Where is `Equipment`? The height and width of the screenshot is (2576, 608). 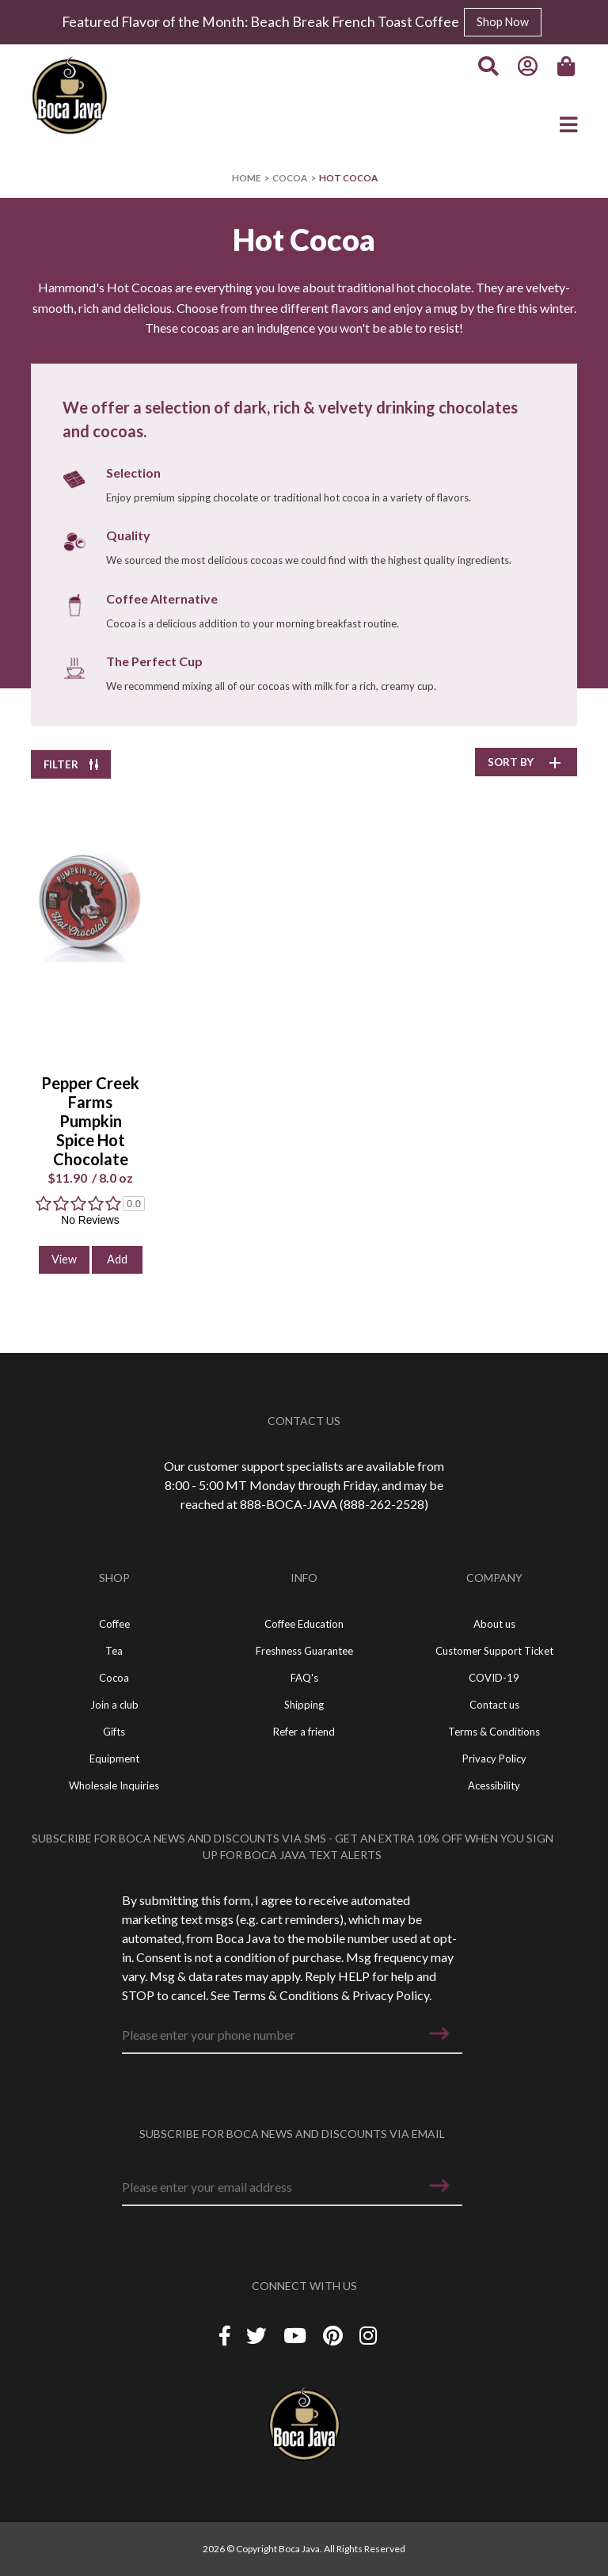
Equipment is located at coordinates (114, 1758).